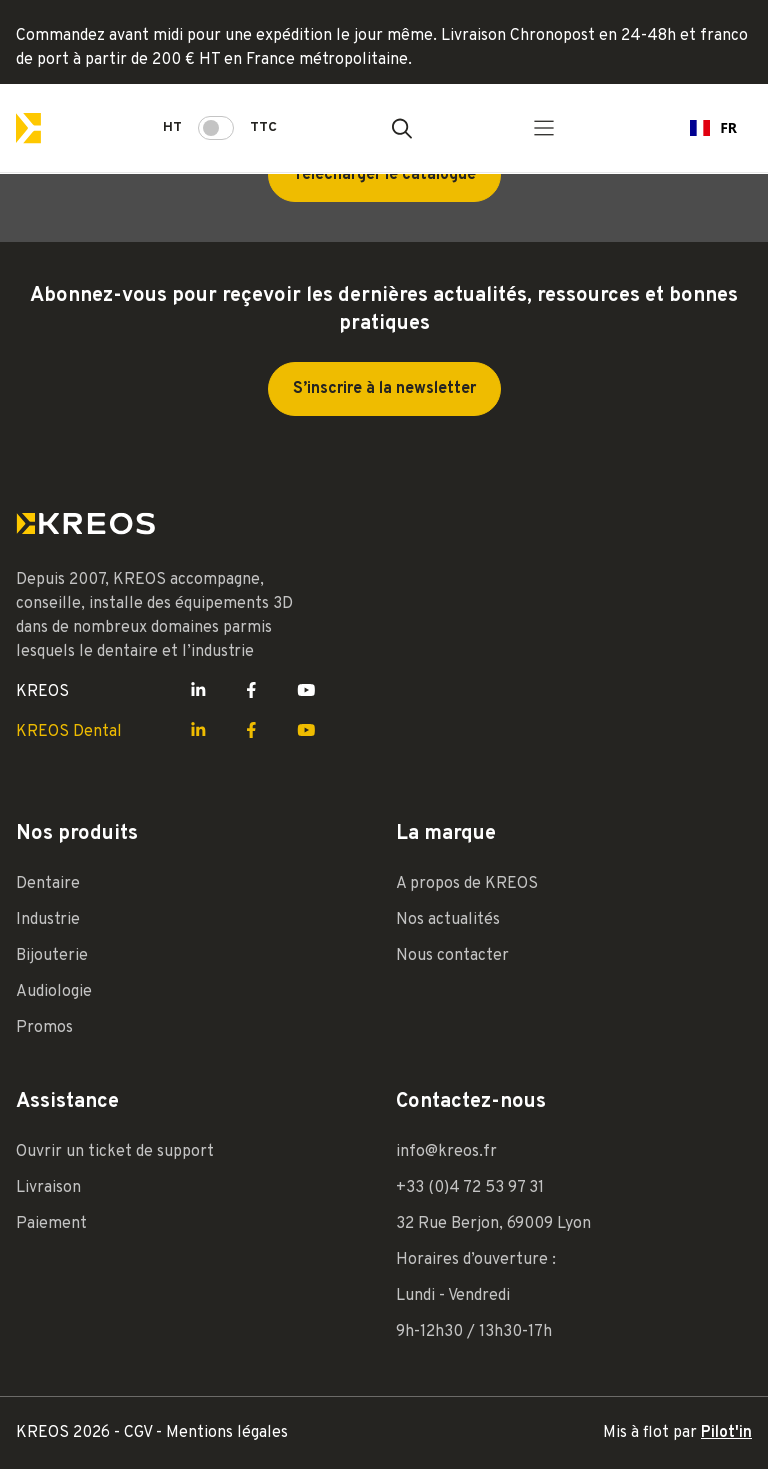 This screenshot has height=1469, width=768. I want to click on Audiologie, so click(54, 992).